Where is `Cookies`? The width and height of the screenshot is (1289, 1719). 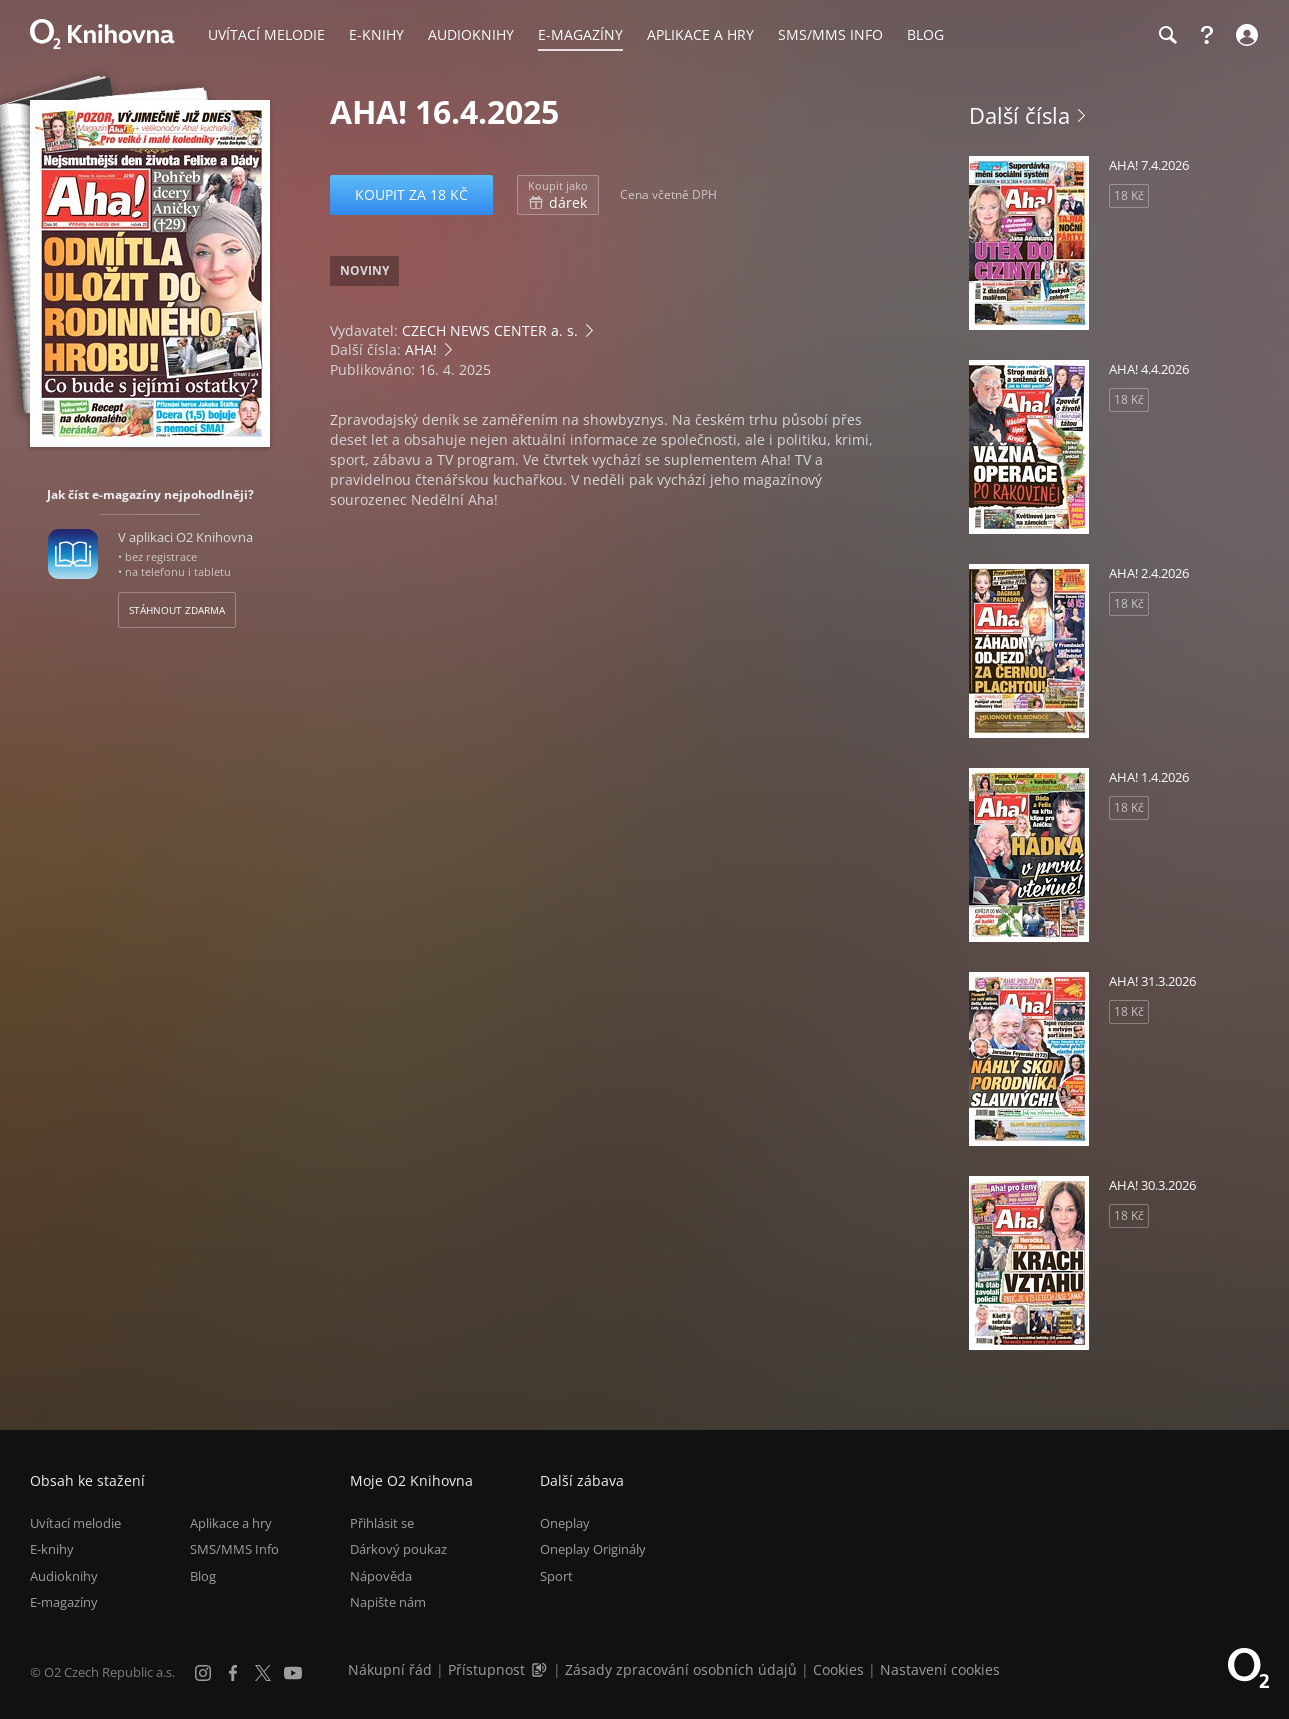 Cookies is located at coordinates (838, 1669).